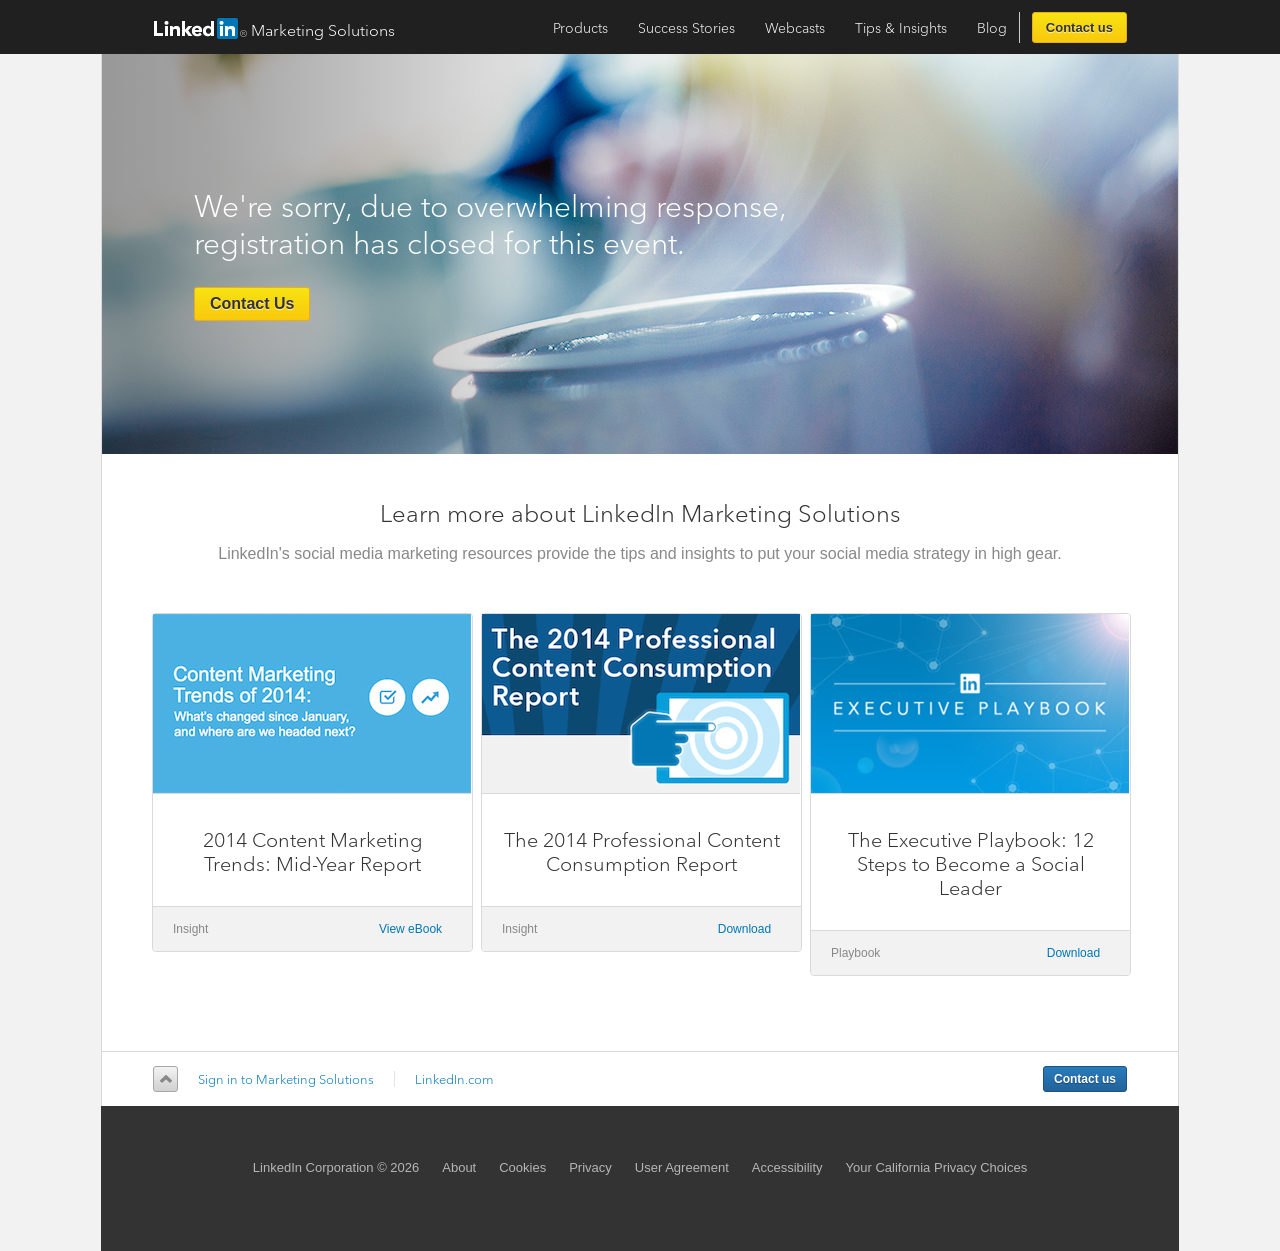 This screenshot has height=1251, width=1280. I want to click on Products, so click(580, 28).